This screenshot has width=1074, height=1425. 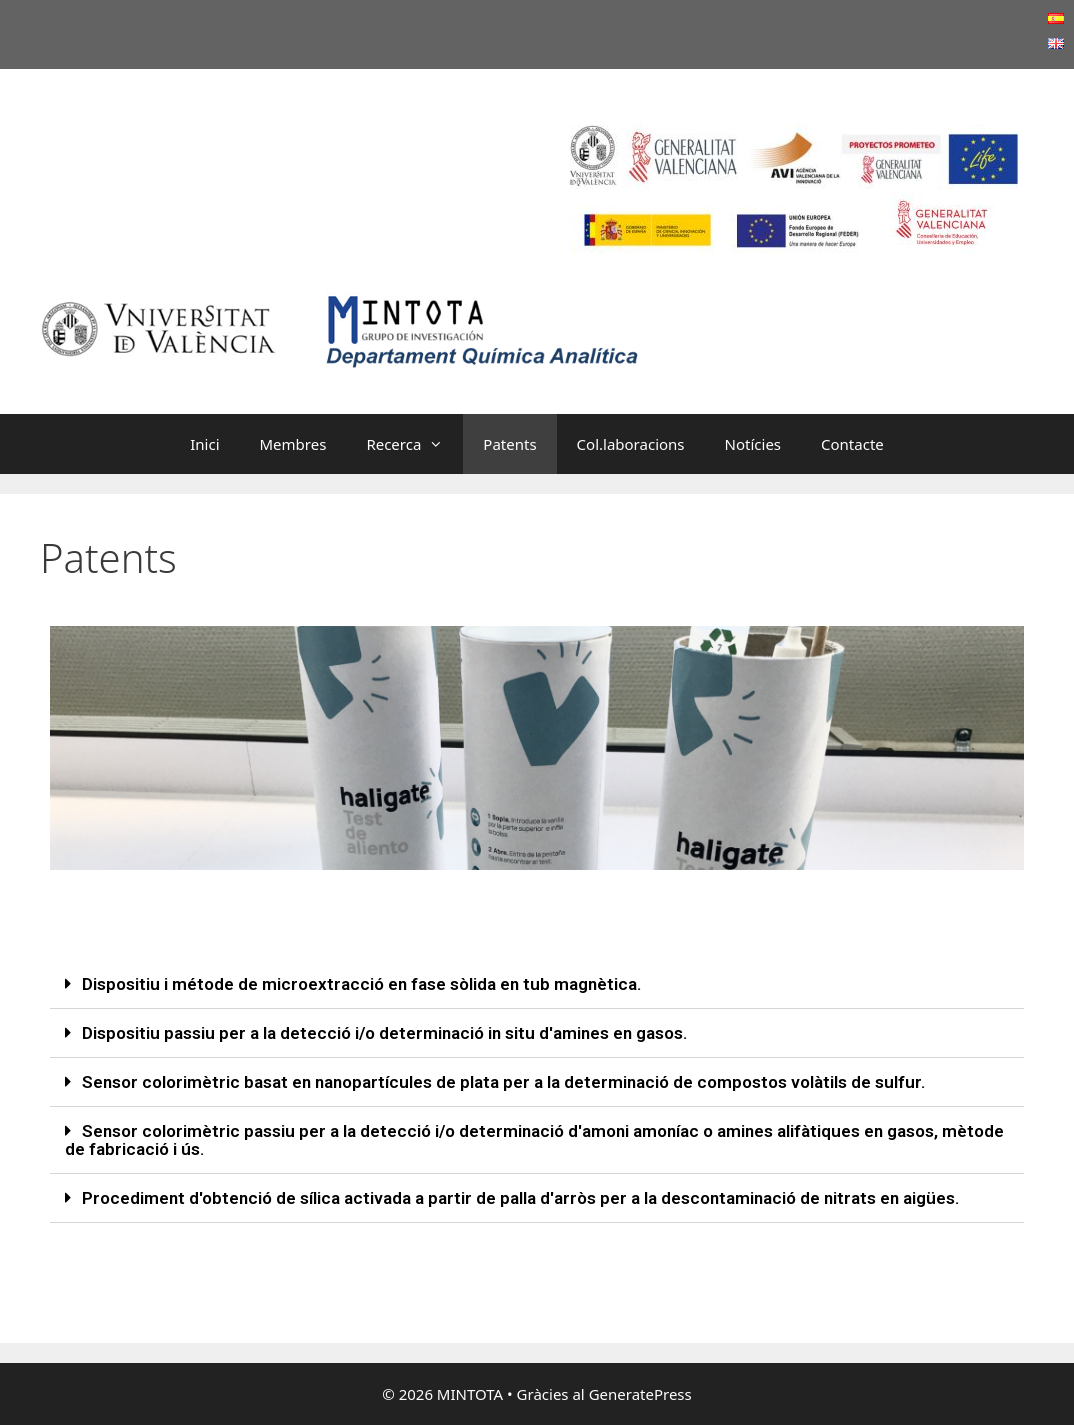 I want to click on Sensor colorimètric basat en nanopartícules de plata per a la determinació de compostos volàtils de sulfur., so click(x=503, y=1082).